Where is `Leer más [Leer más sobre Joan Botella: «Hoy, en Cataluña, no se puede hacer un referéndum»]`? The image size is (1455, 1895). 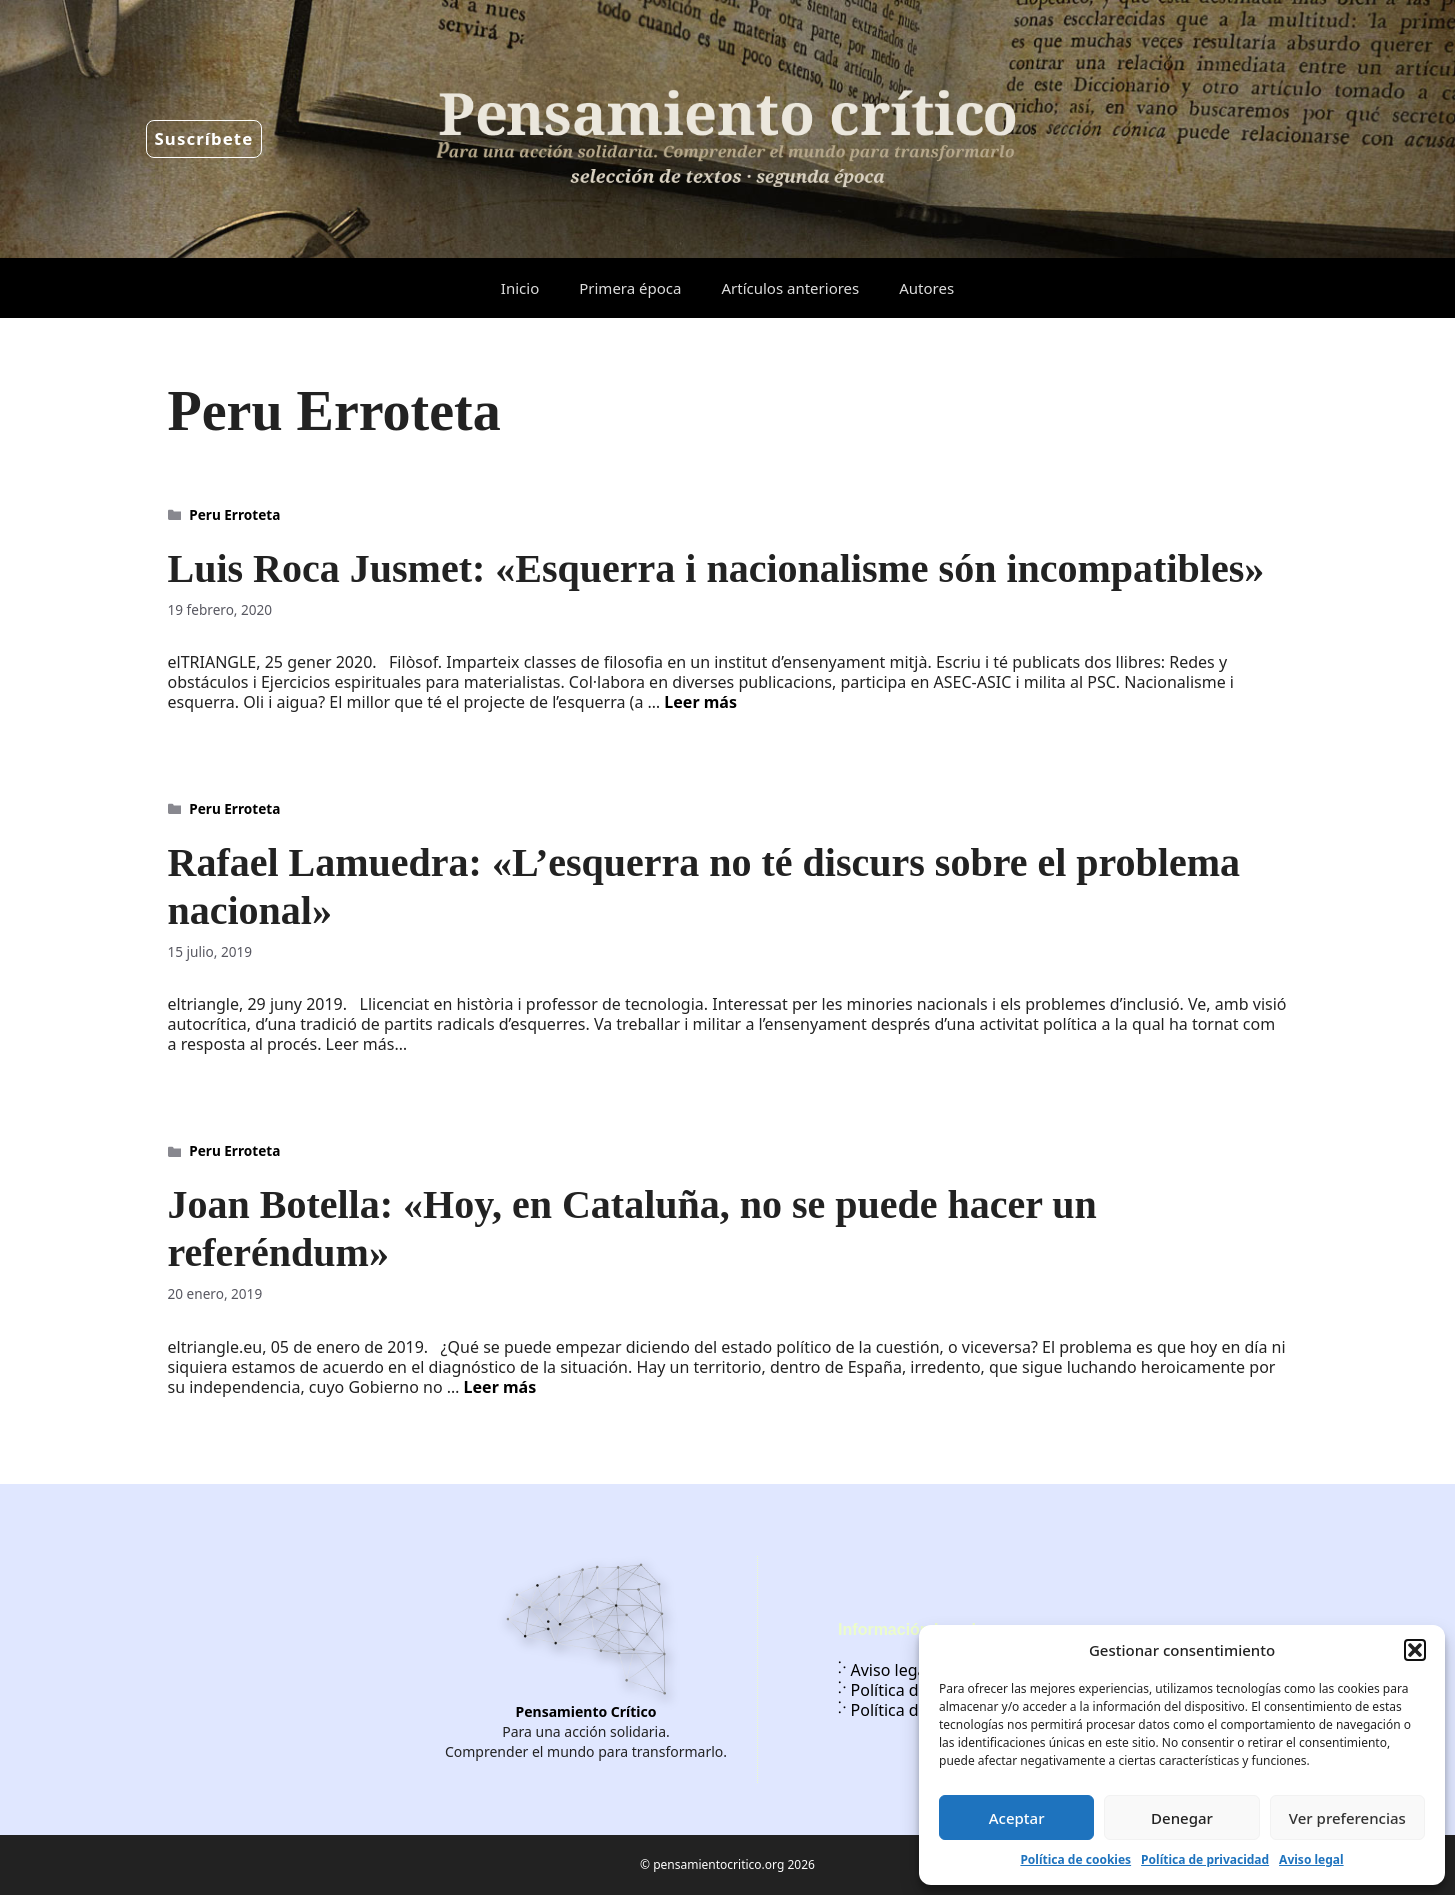 Leer más [Leer más sobre Joan Botella: «Hoy, en Cataluña, no se puede hacer un referéndum»] is located at coordinates (500, 1387).